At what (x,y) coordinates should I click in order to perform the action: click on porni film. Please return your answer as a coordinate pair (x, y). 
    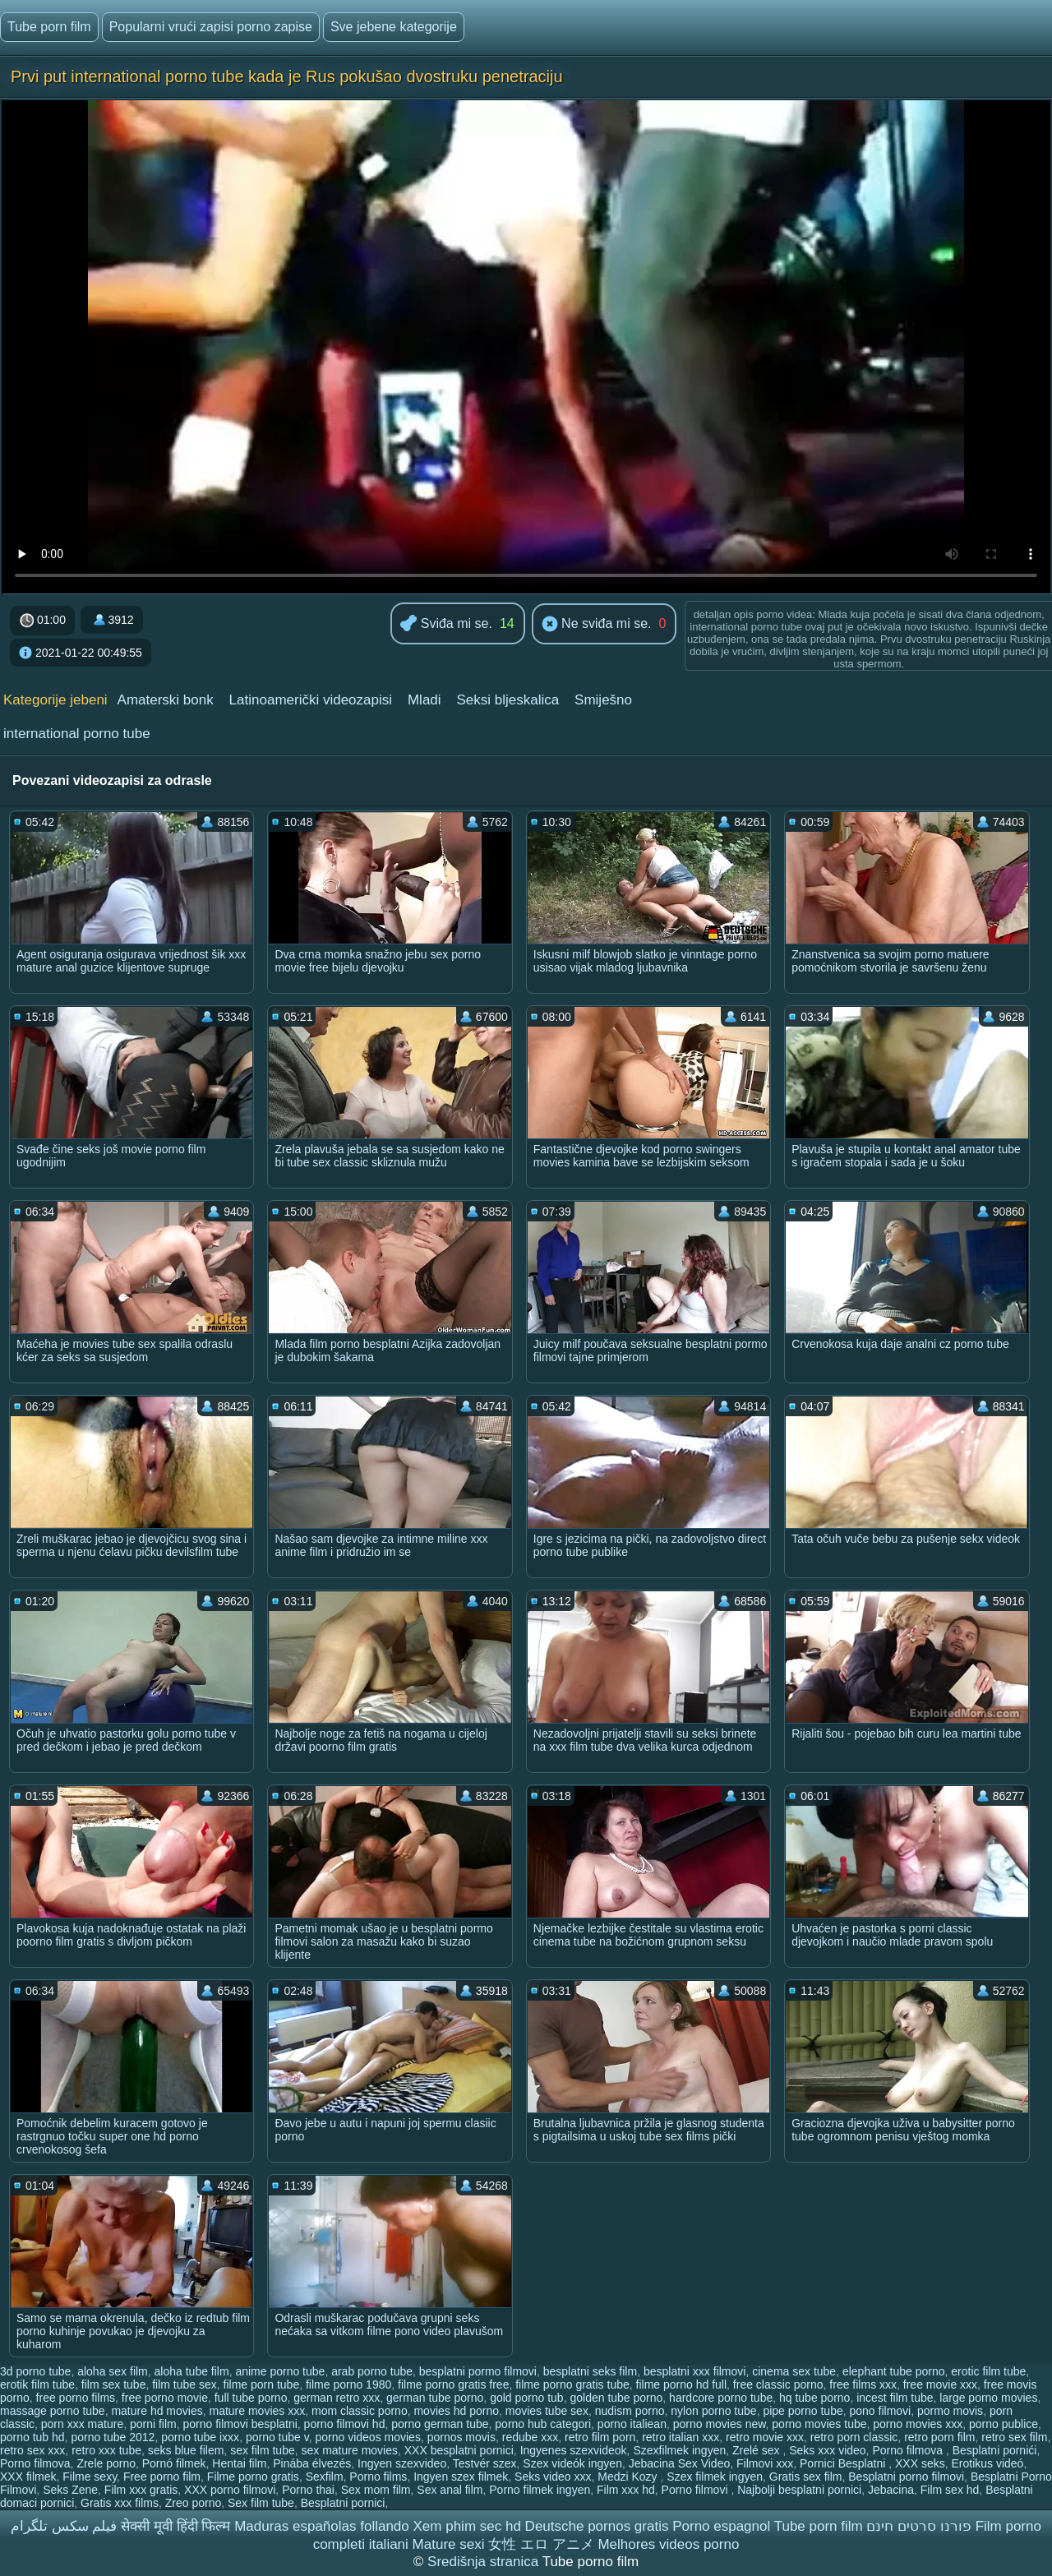
    Looking at the image, I should click on (153, 2424).